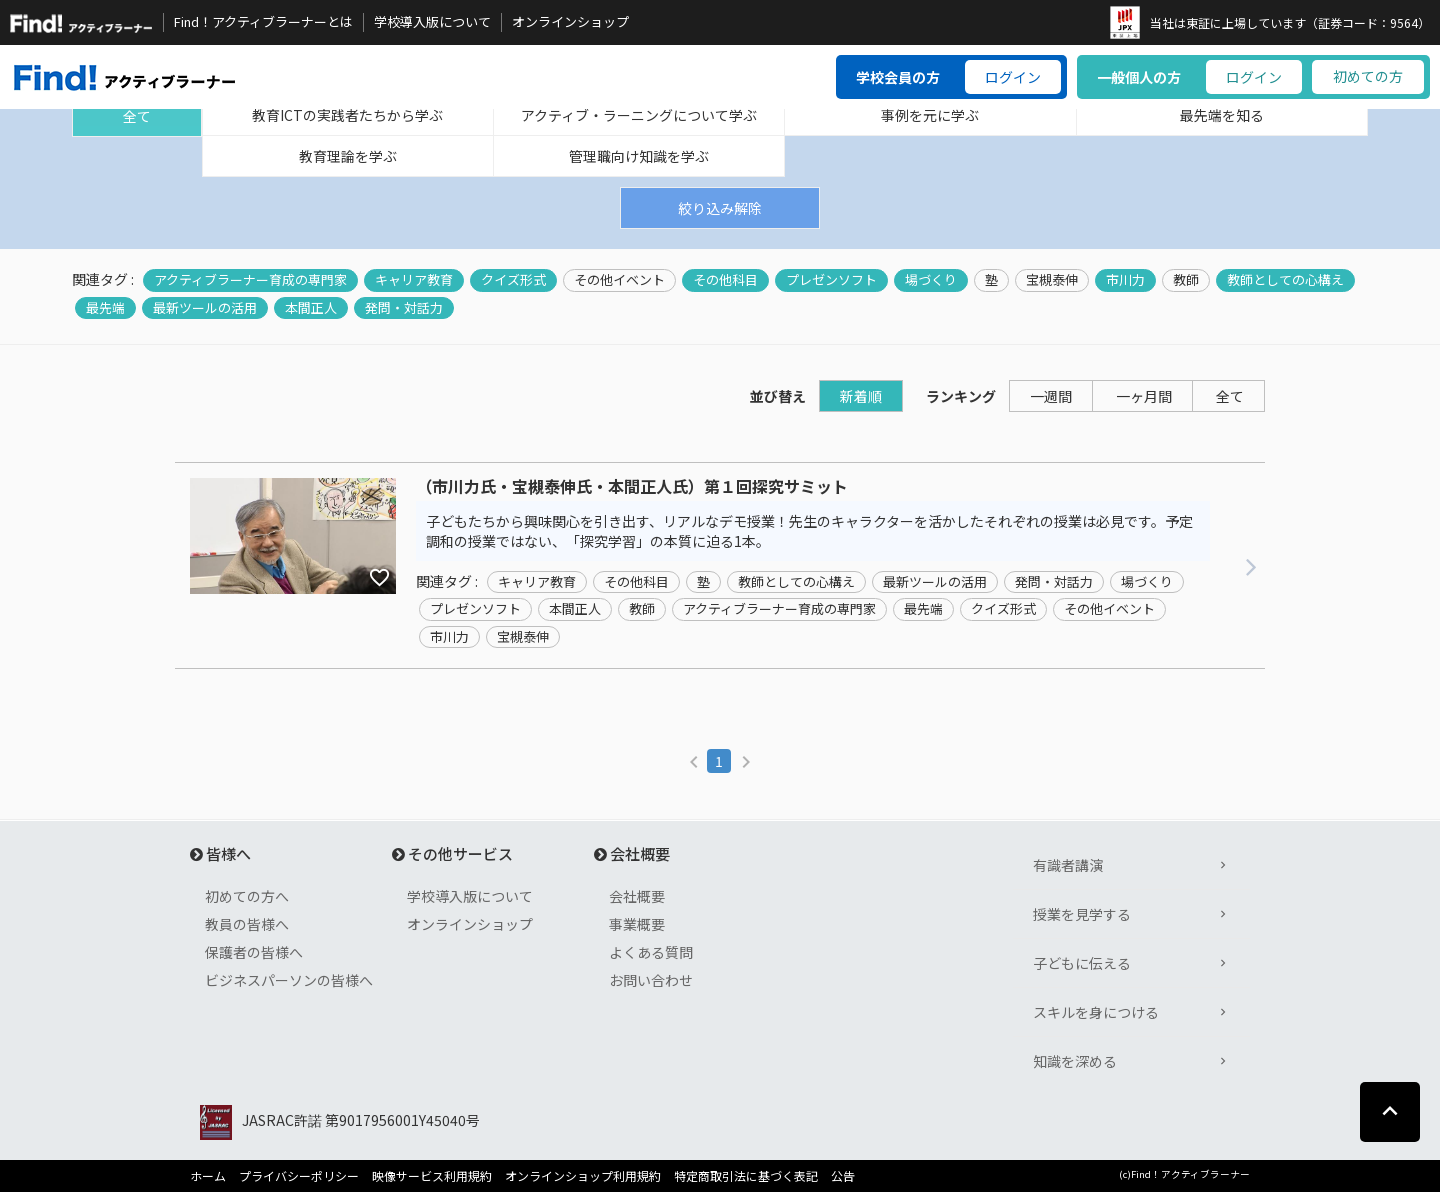 The width and height of the screenshot is (1440, 1192). What do you see at coordinates (930, 115) in the screenshot?
I see `事例を元に学ぶ` at bounding box center [930, 115].